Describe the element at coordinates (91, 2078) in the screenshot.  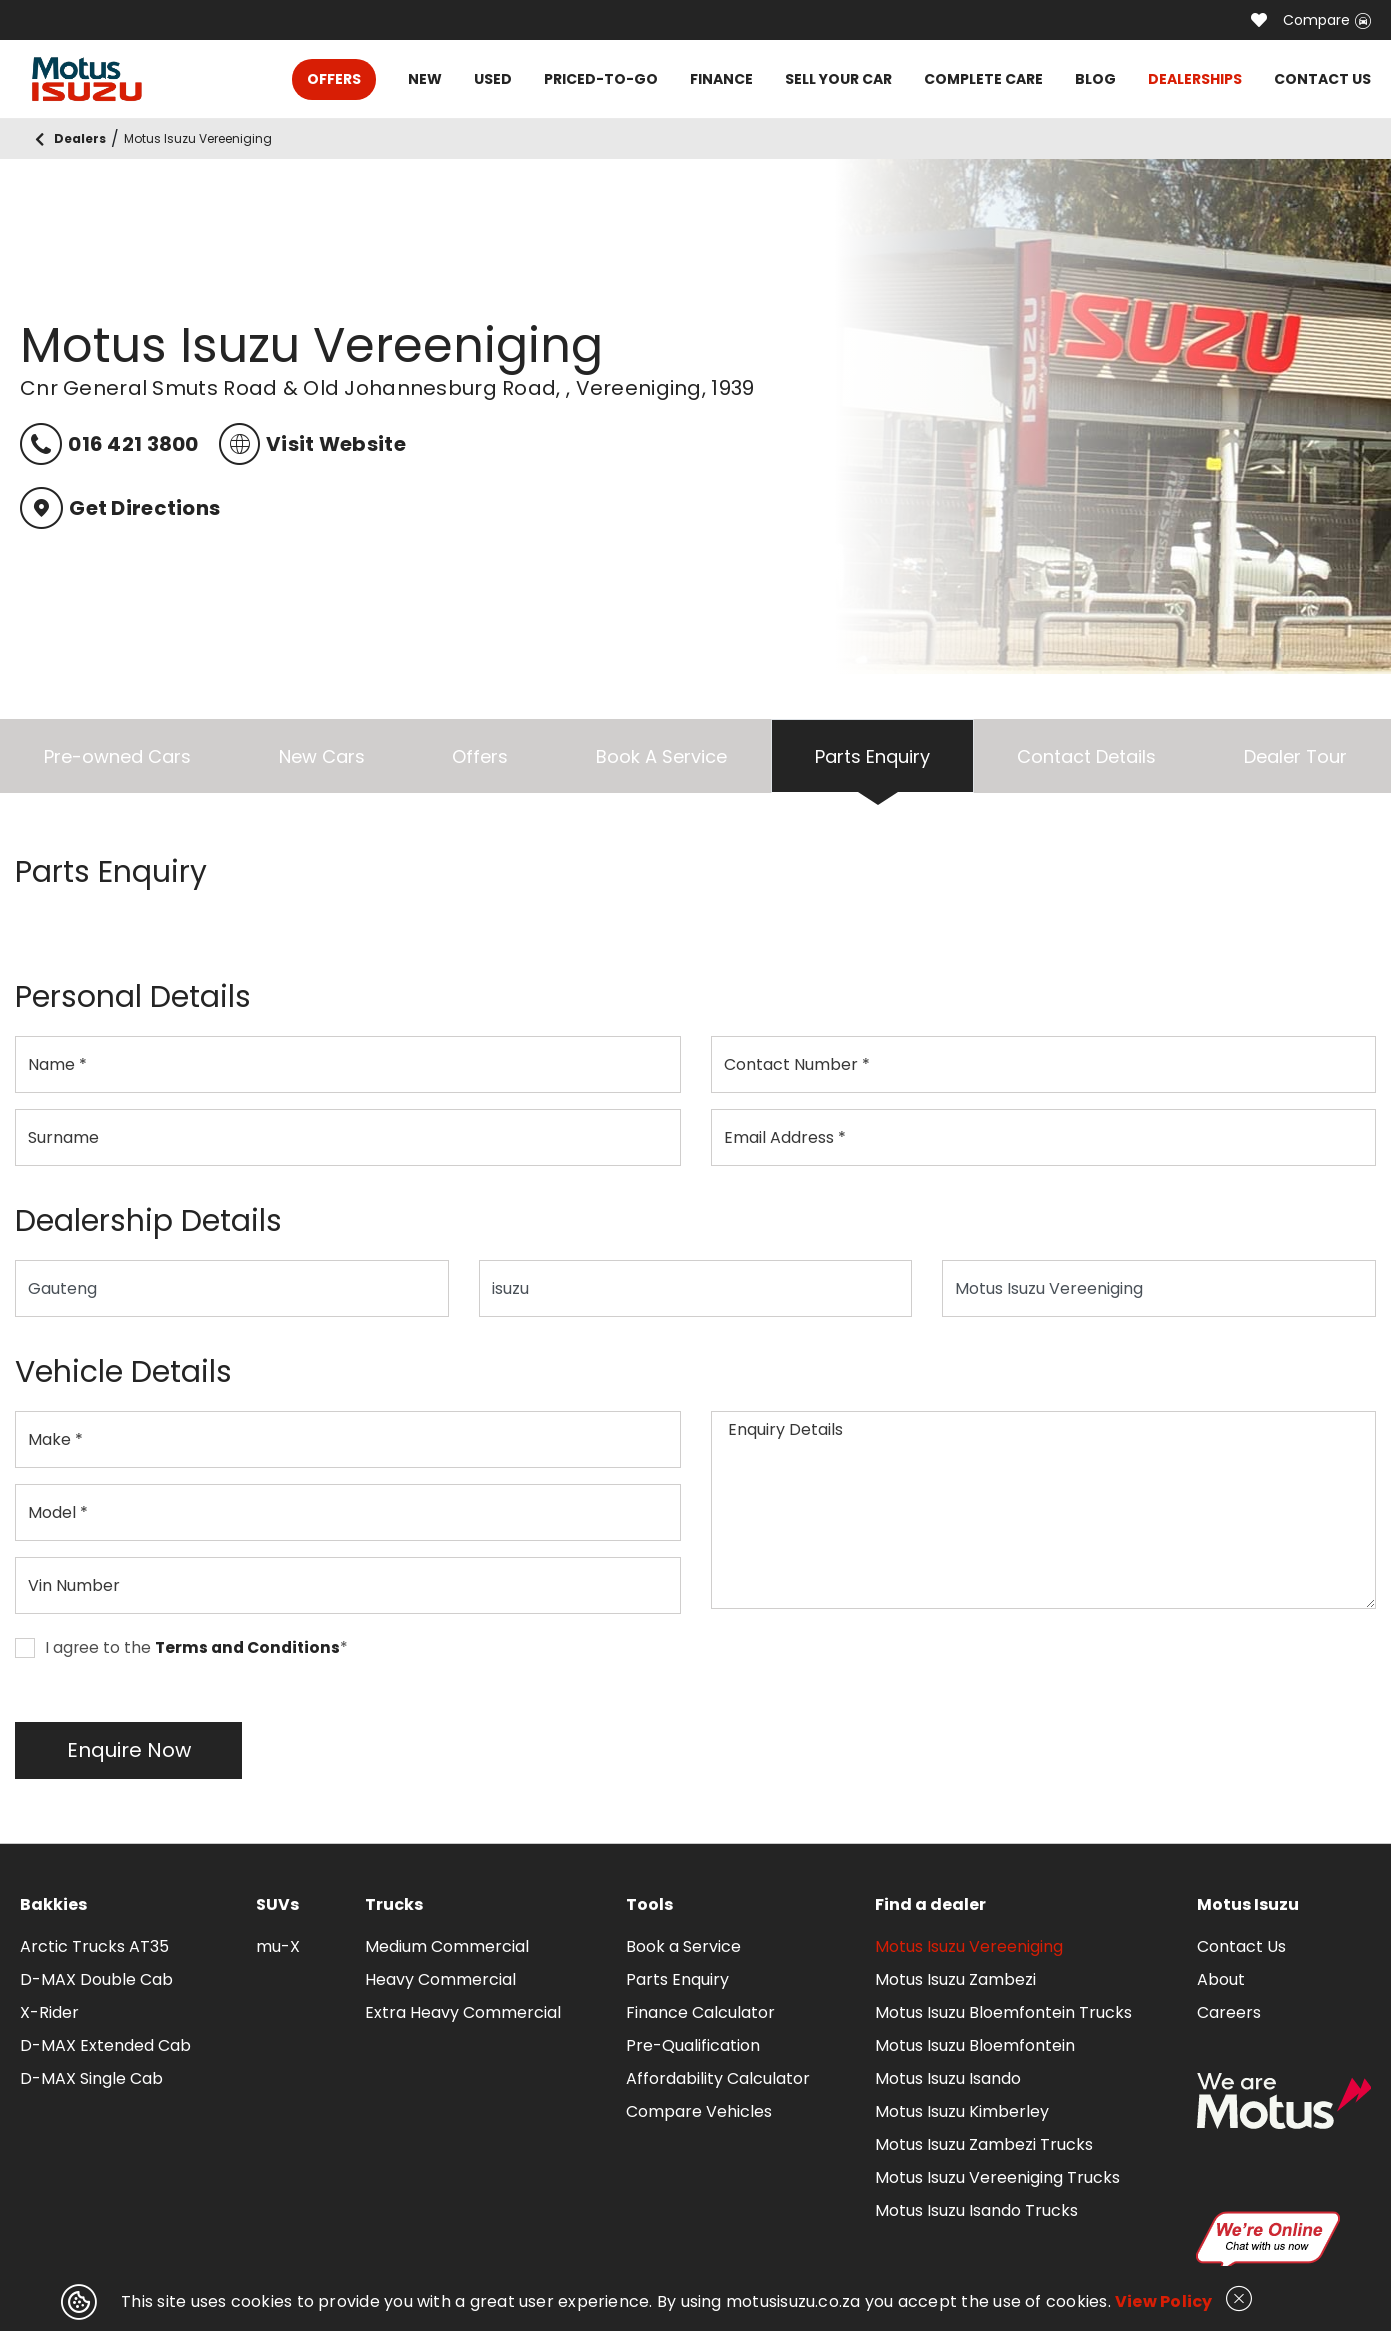
I see `D-MAX Single Cab` at that location.